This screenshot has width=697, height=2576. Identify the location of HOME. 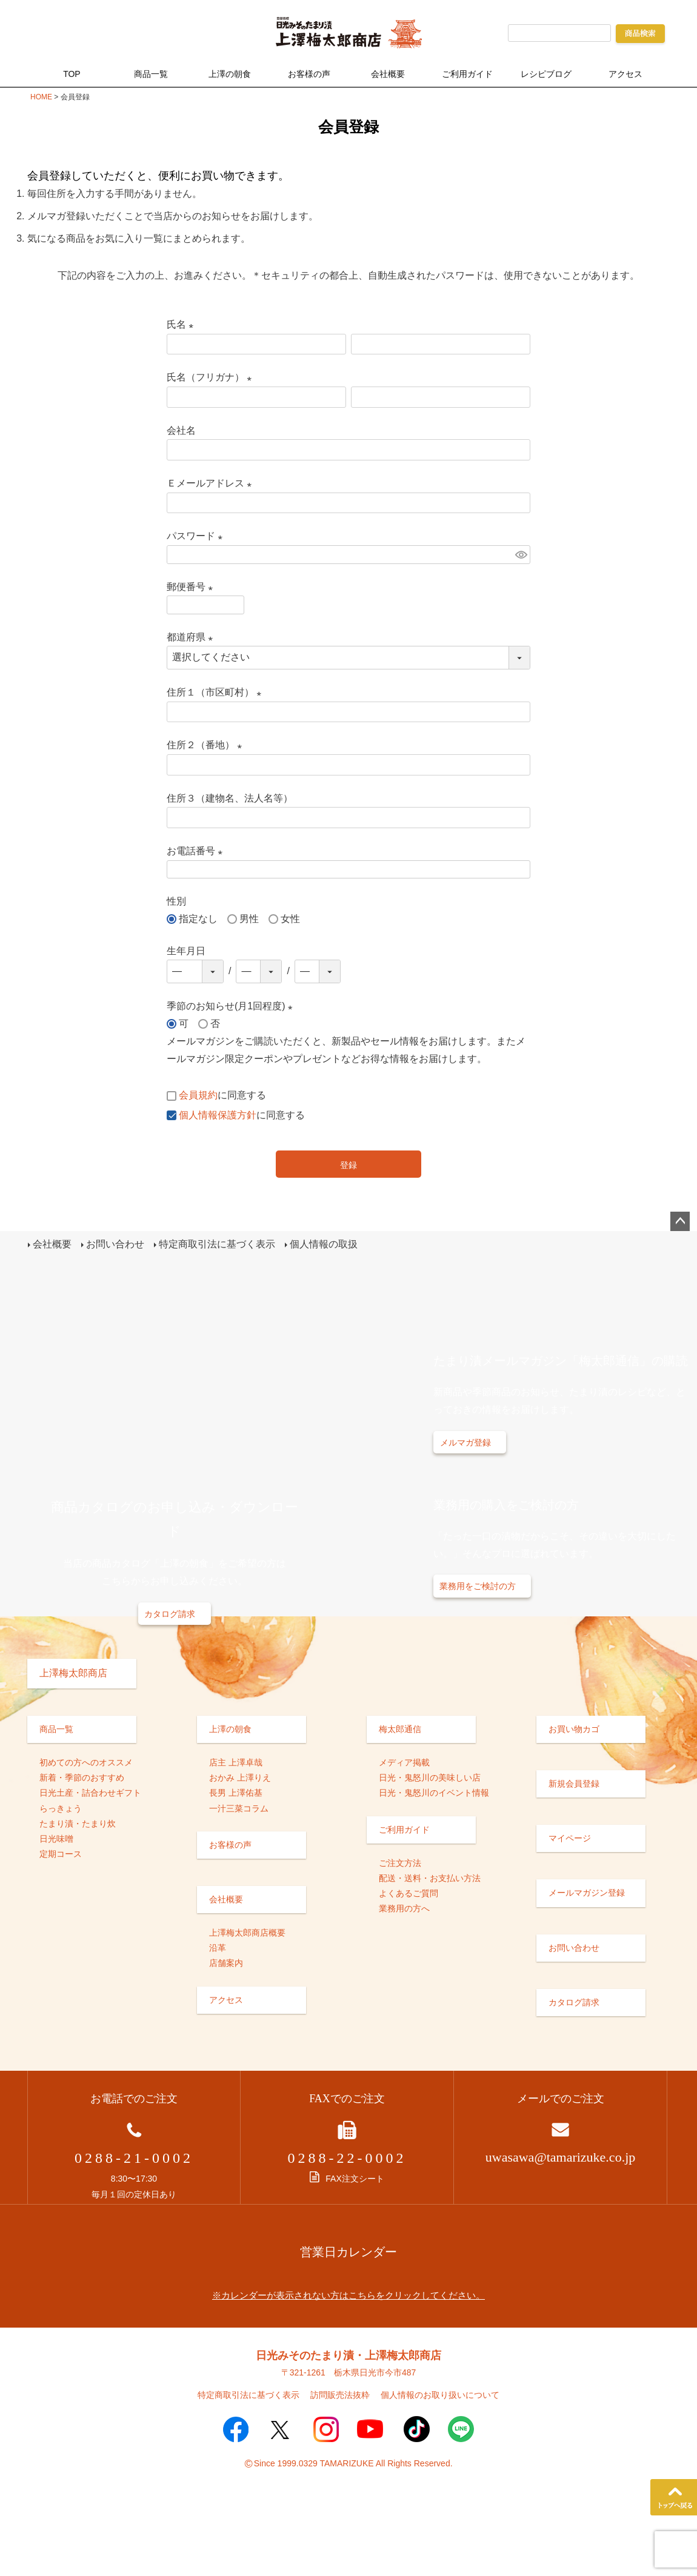
(41, 97).